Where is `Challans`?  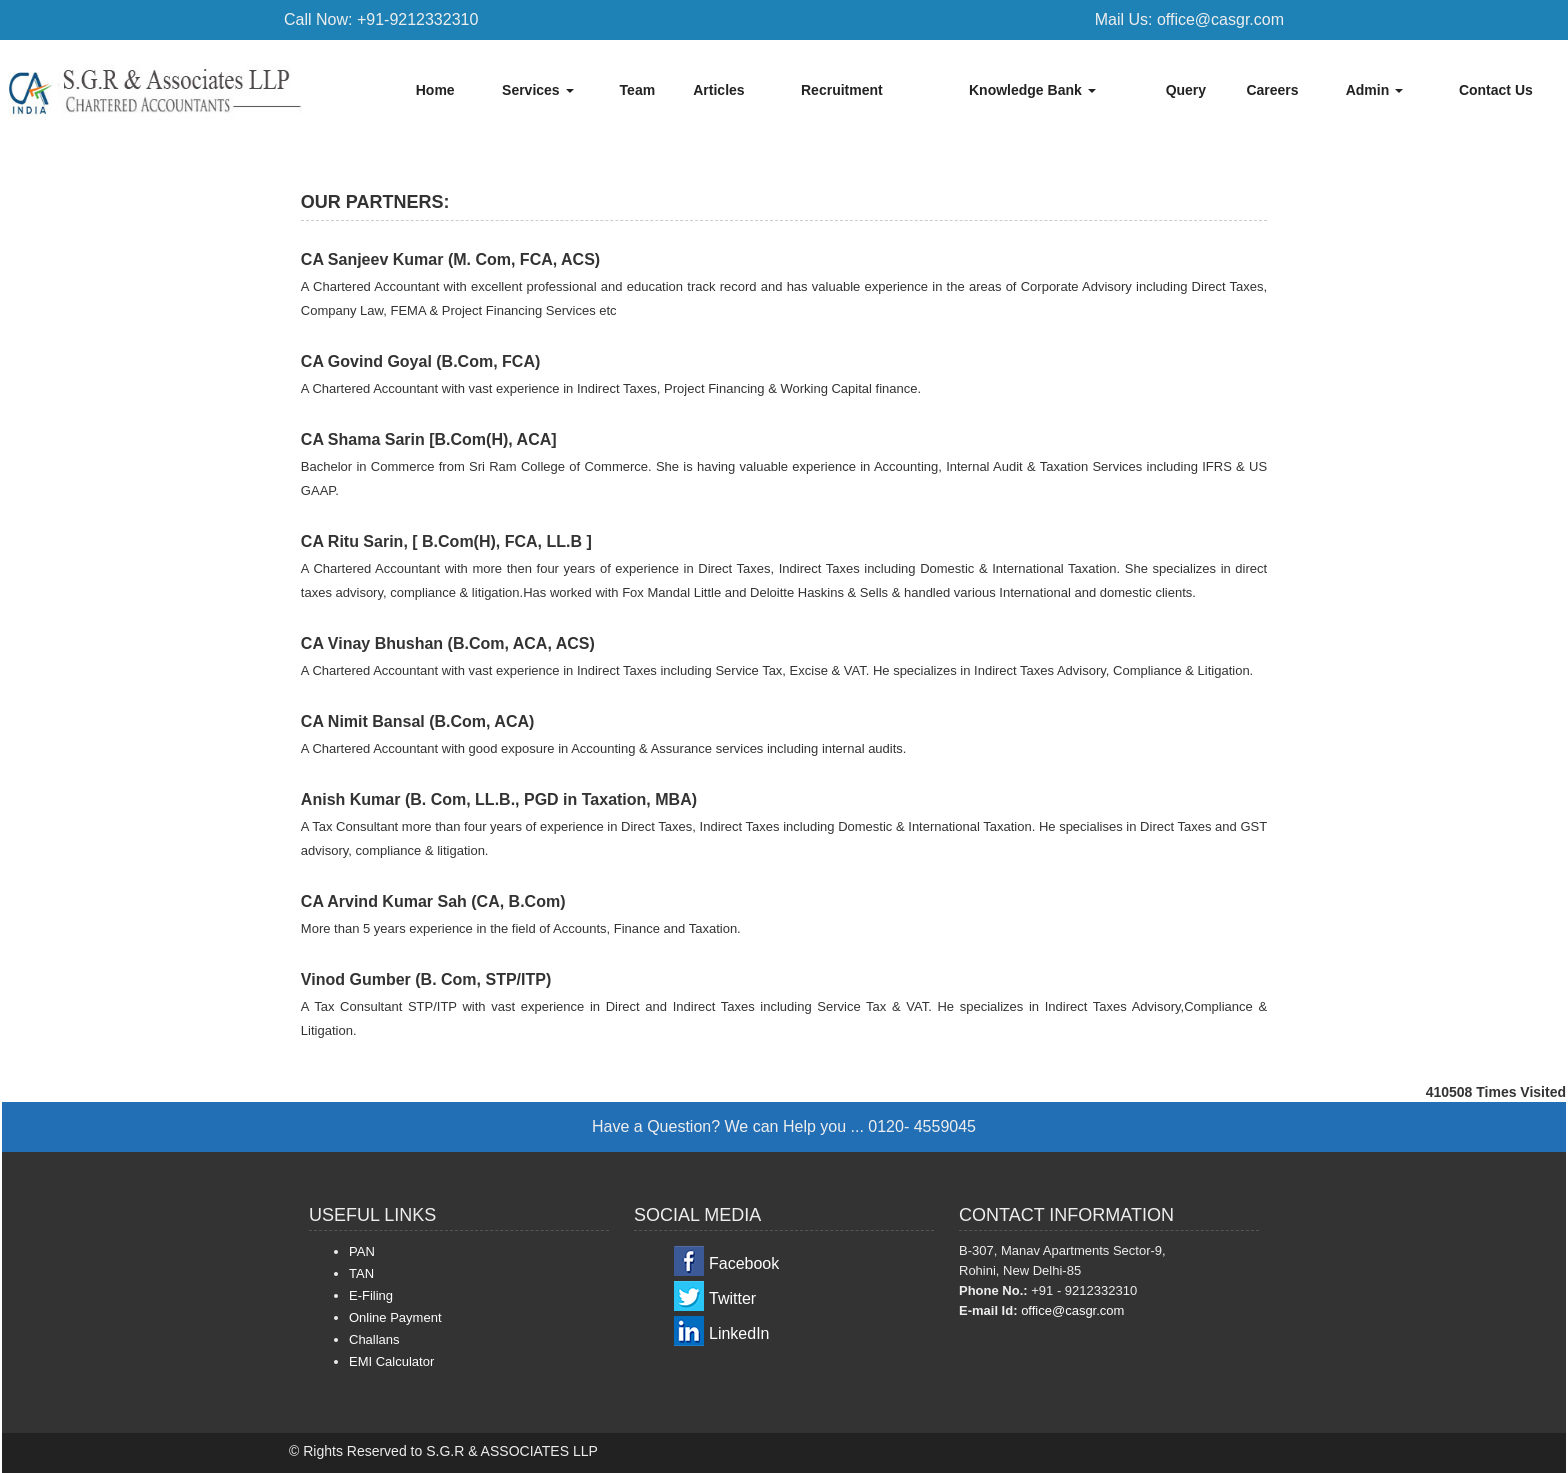
Challans is located at coordinates (374, 1339).